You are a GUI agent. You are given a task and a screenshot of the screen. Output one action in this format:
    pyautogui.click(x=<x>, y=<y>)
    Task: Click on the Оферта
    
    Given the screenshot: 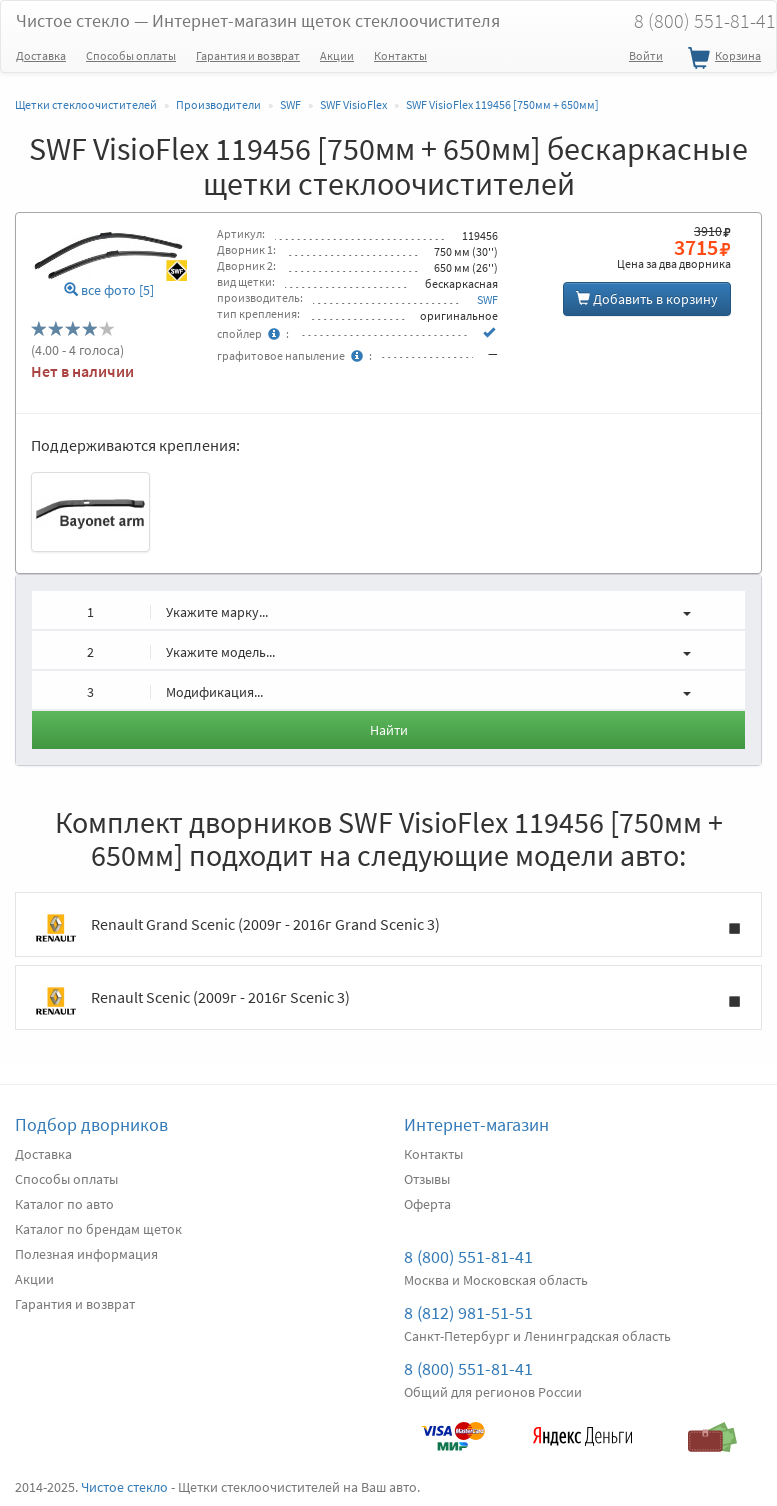 What is the action you would take?
    pyautogui.click(x=427, y=1204)
    